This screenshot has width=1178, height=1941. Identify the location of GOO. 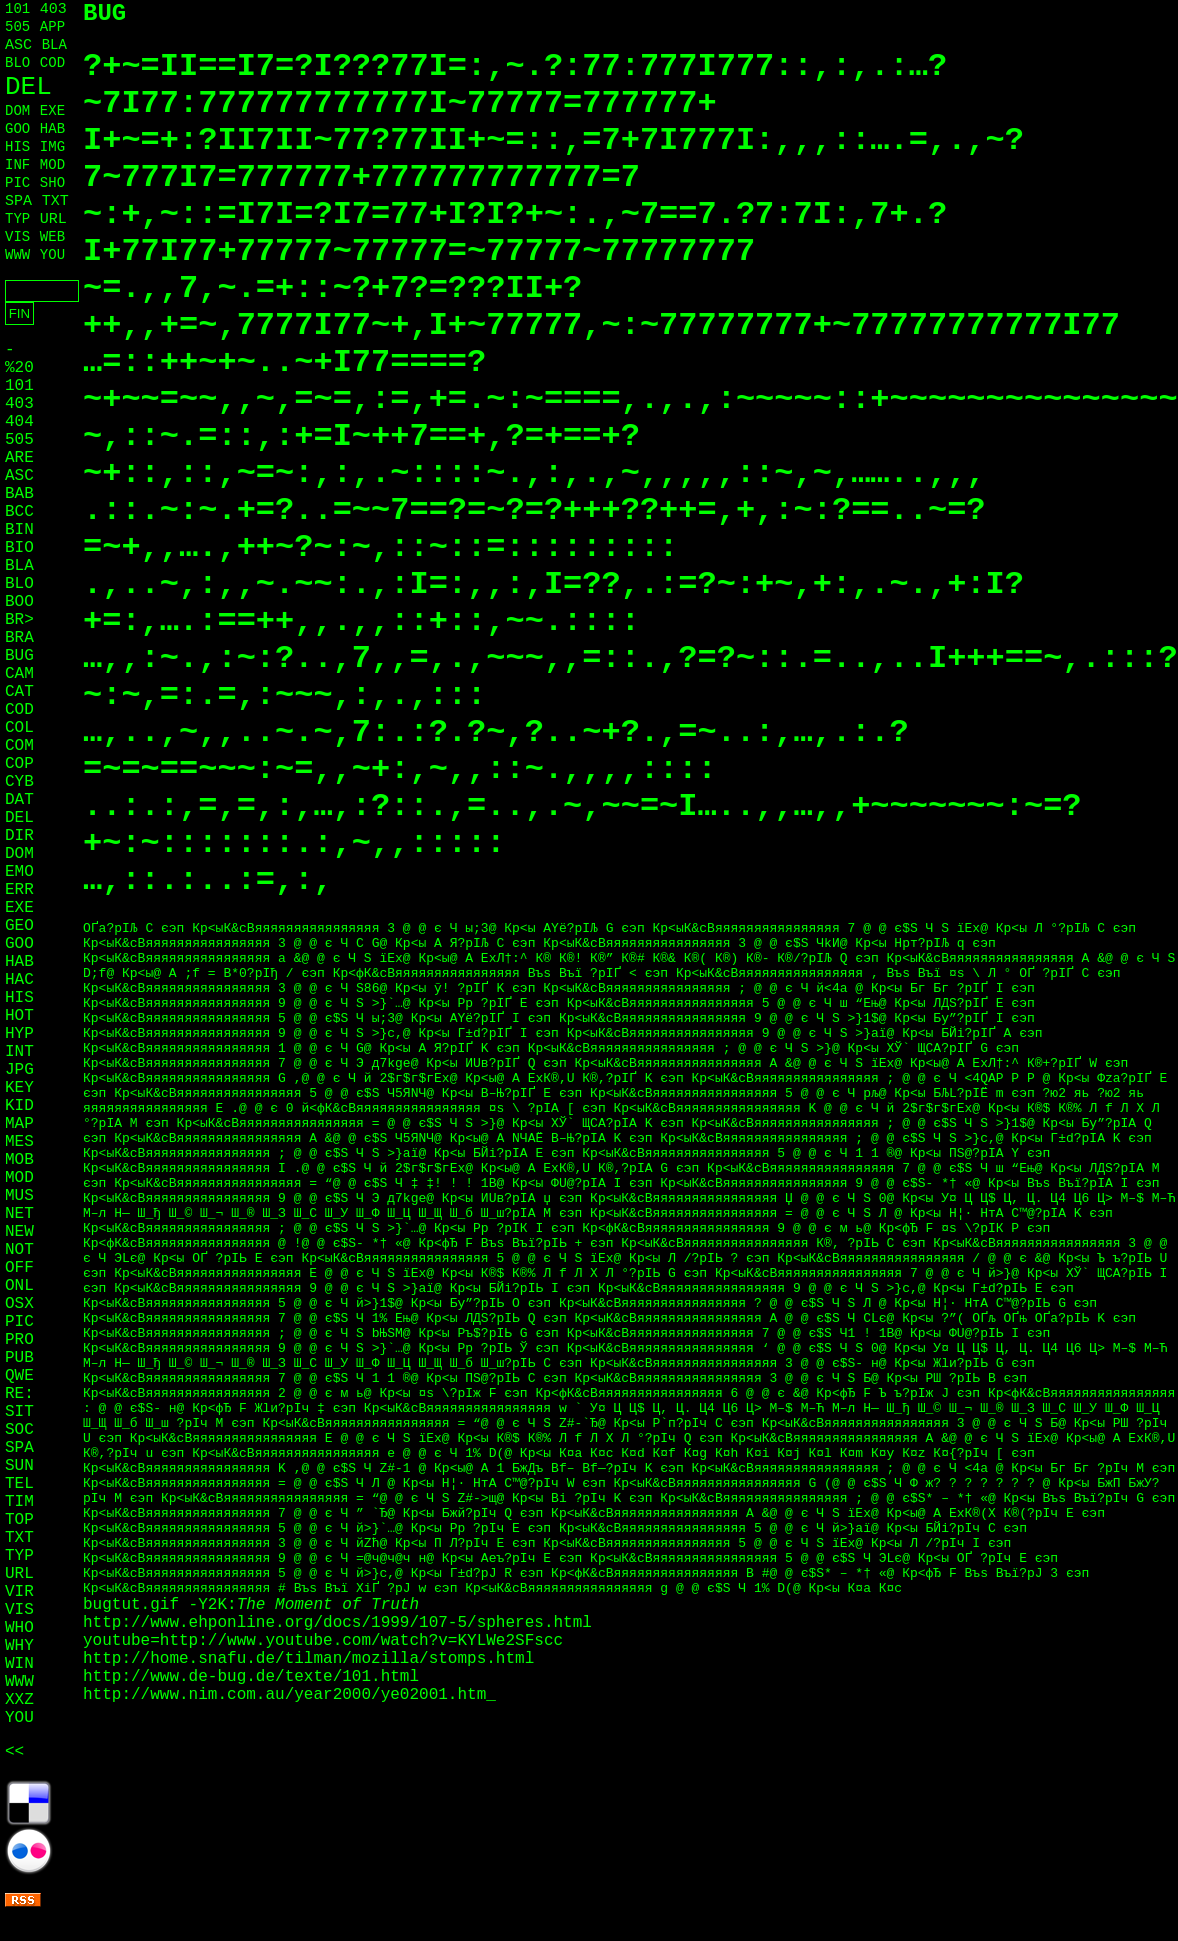
(17, 129).